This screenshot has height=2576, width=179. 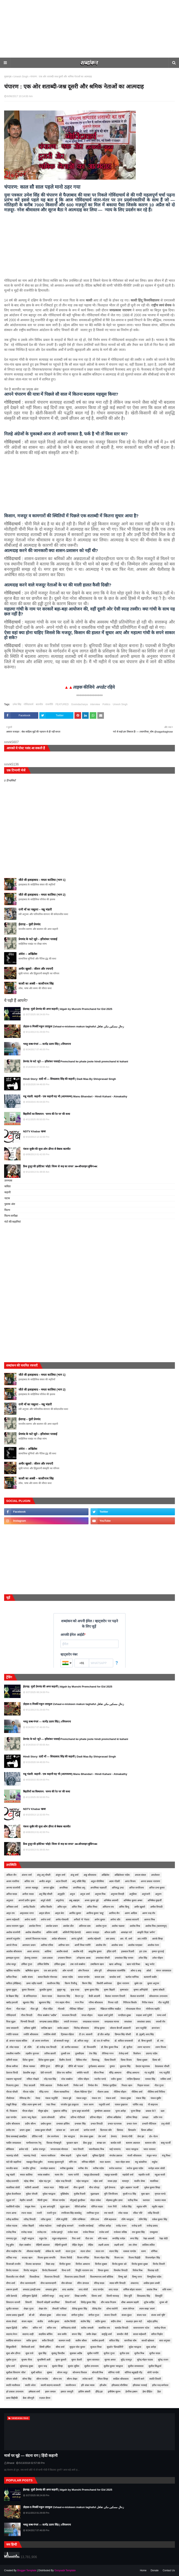 I want to click on रमा भारती, so click(x=108, y=2213).